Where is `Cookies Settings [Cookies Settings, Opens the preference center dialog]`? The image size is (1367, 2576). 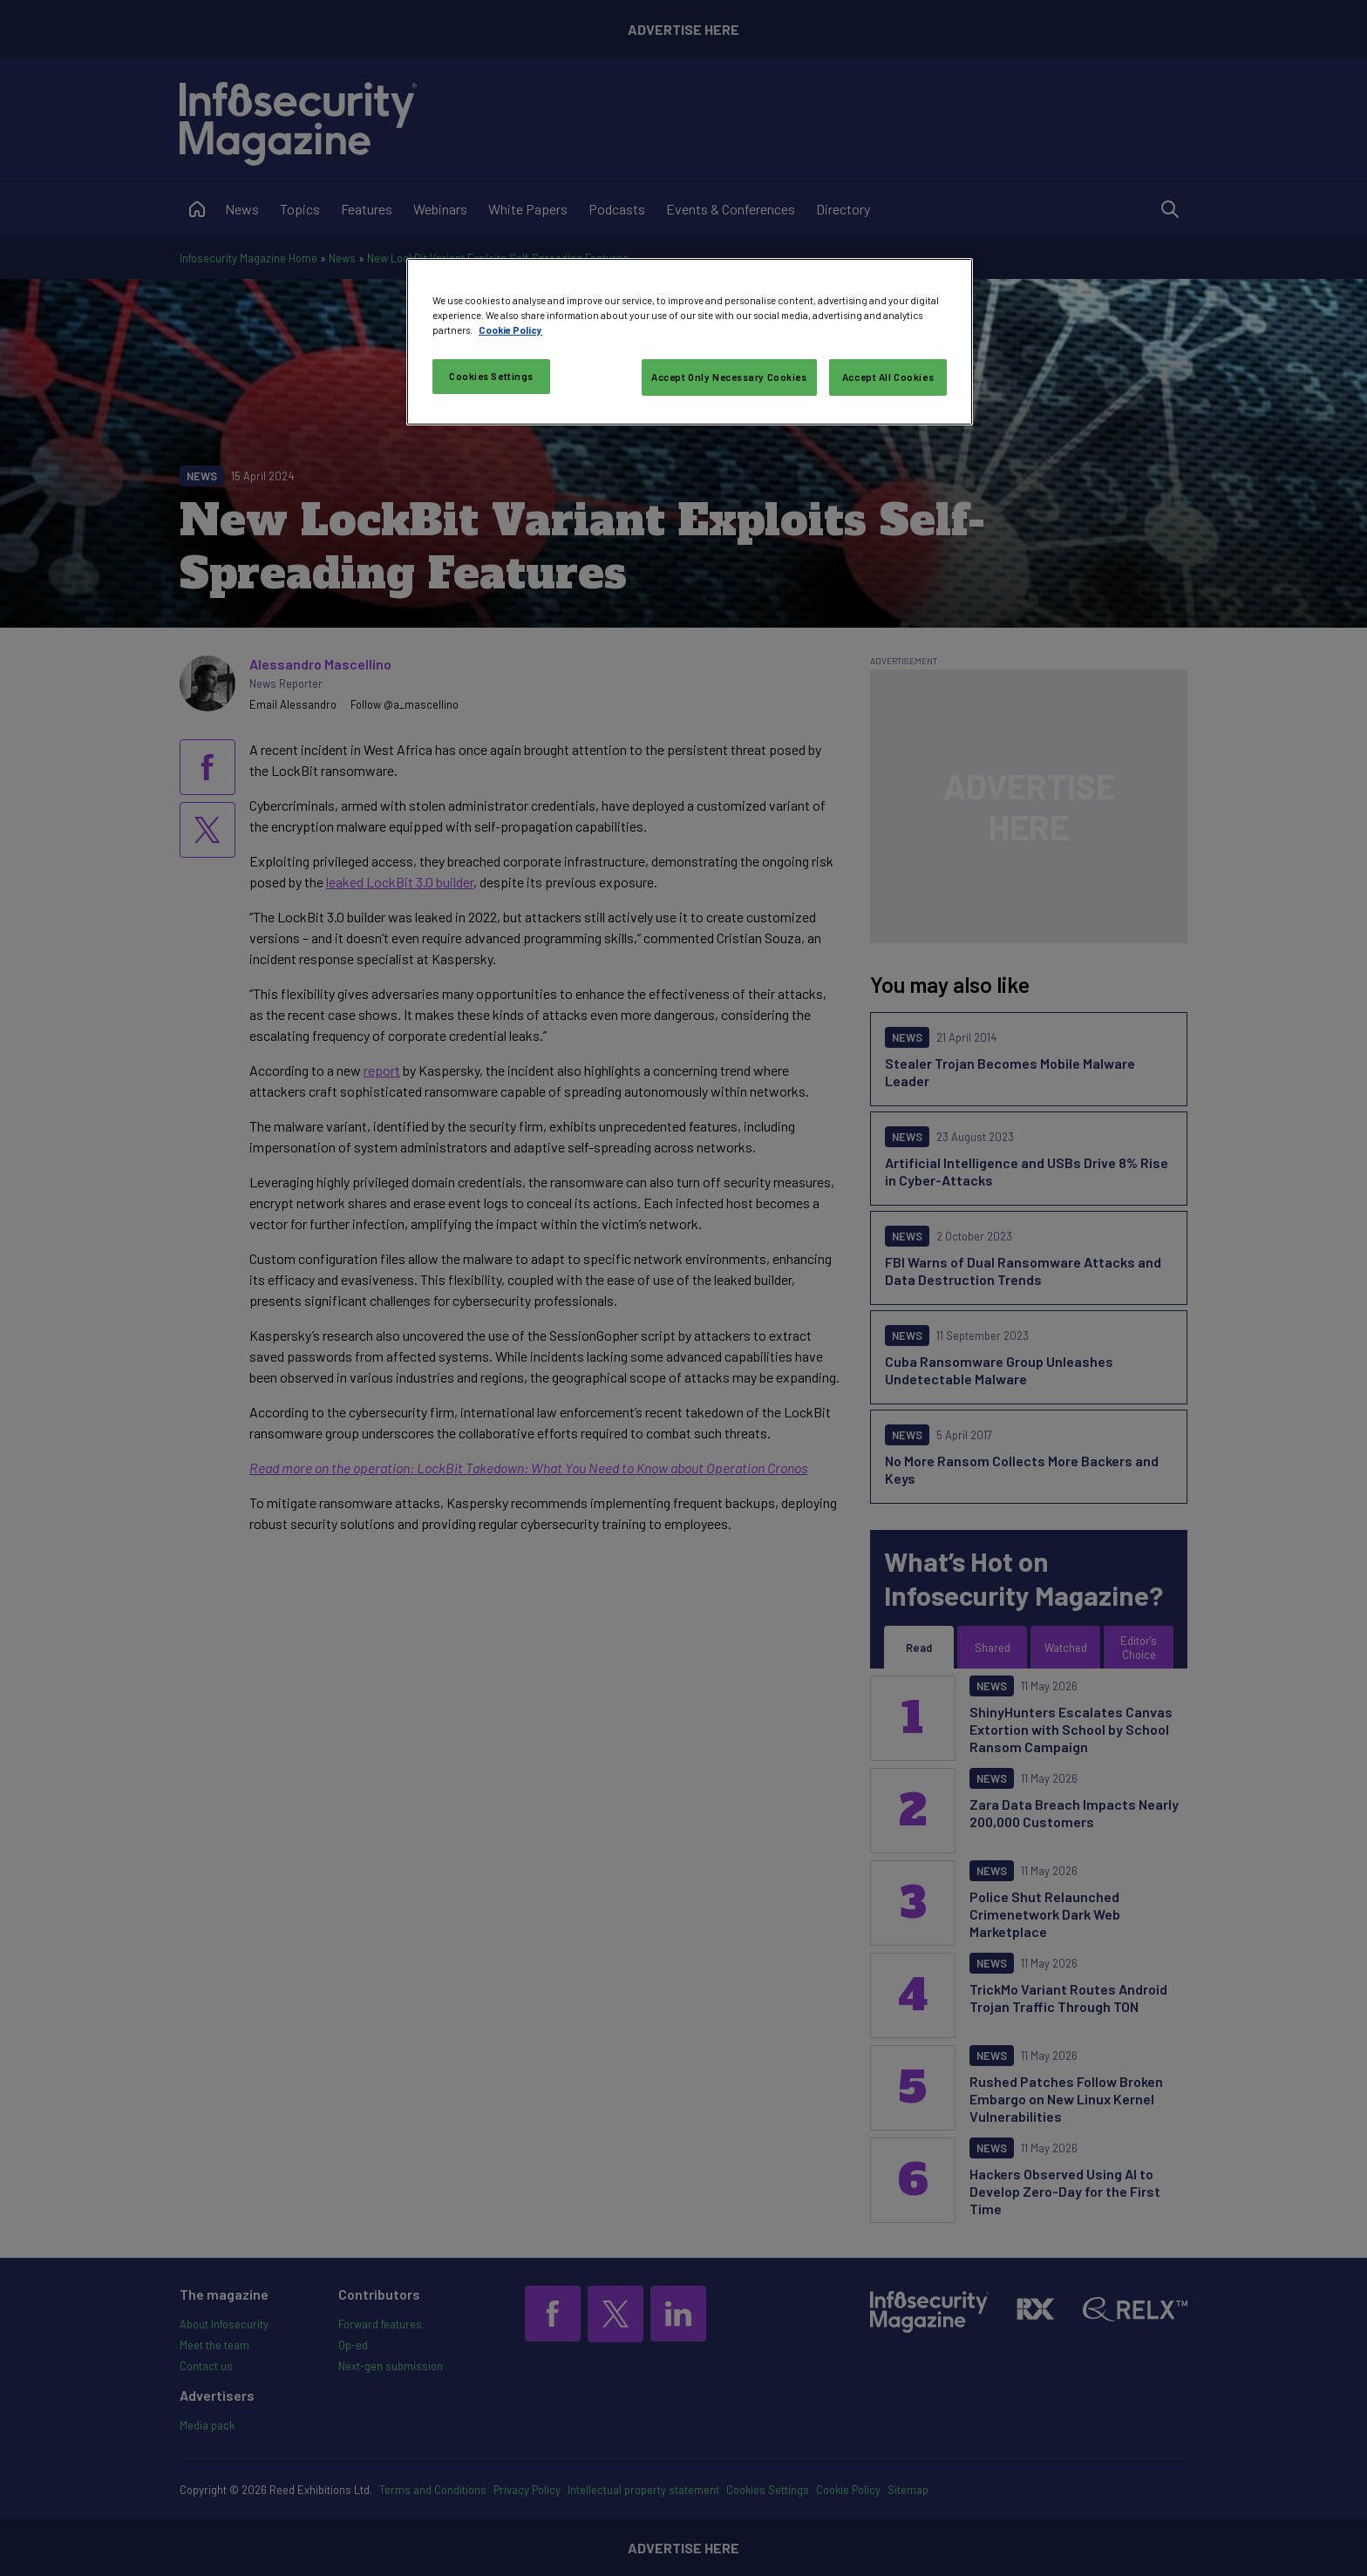
Cookies Settings [Cookies Settings, Opens the preference center dialog] is located at coordinates (491, 376).